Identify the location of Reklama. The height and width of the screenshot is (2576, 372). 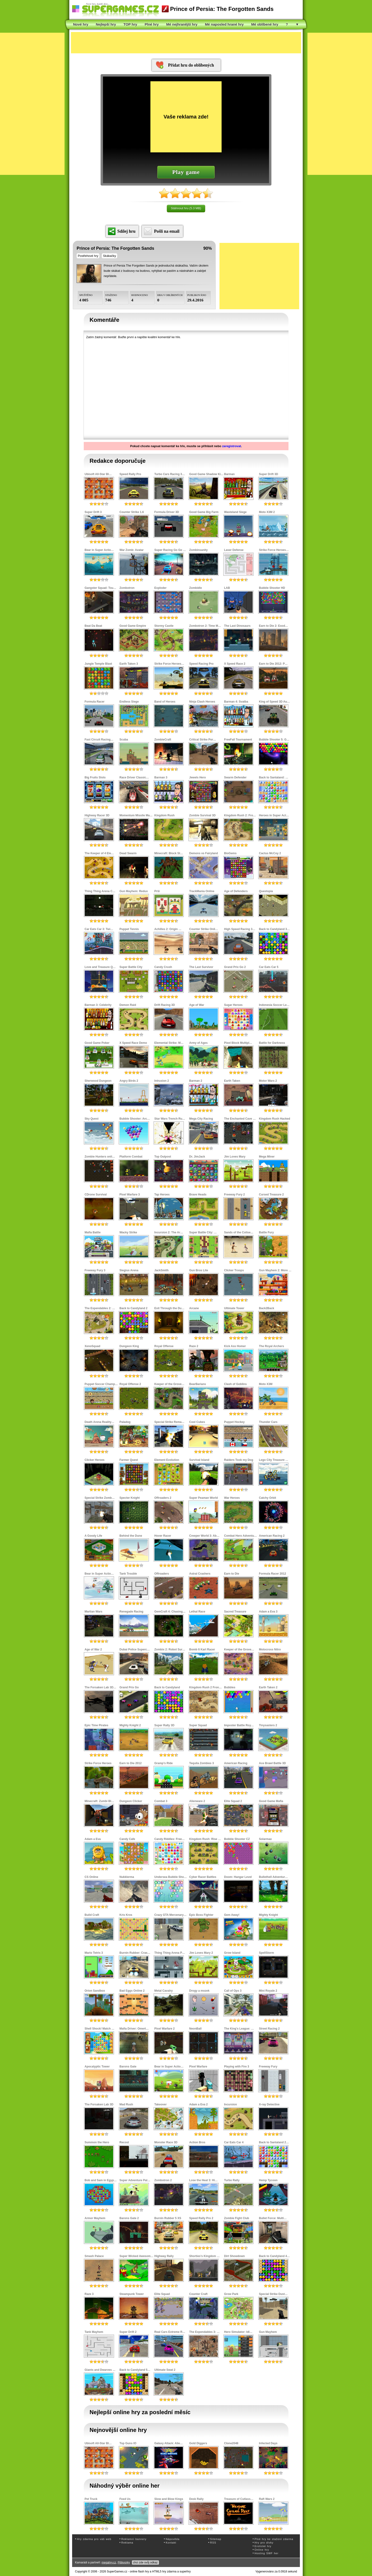
(127, 2542).